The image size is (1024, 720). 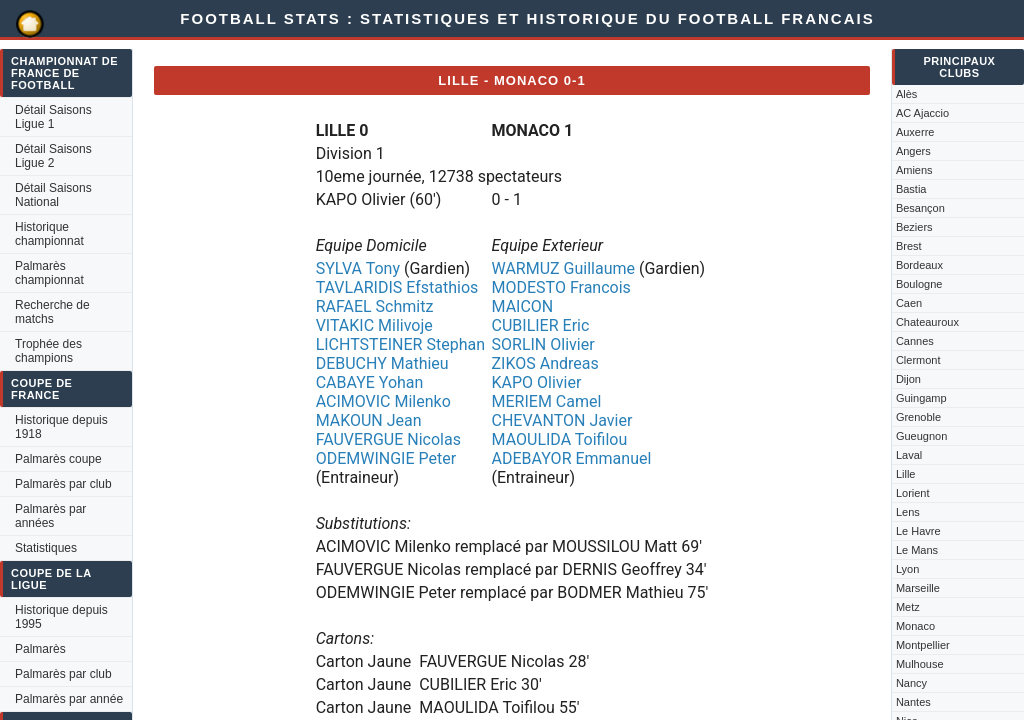 What do you see at coordinates (914, 227) in the screenshot?
I see `Beziers` at bounding box center [914, 227].